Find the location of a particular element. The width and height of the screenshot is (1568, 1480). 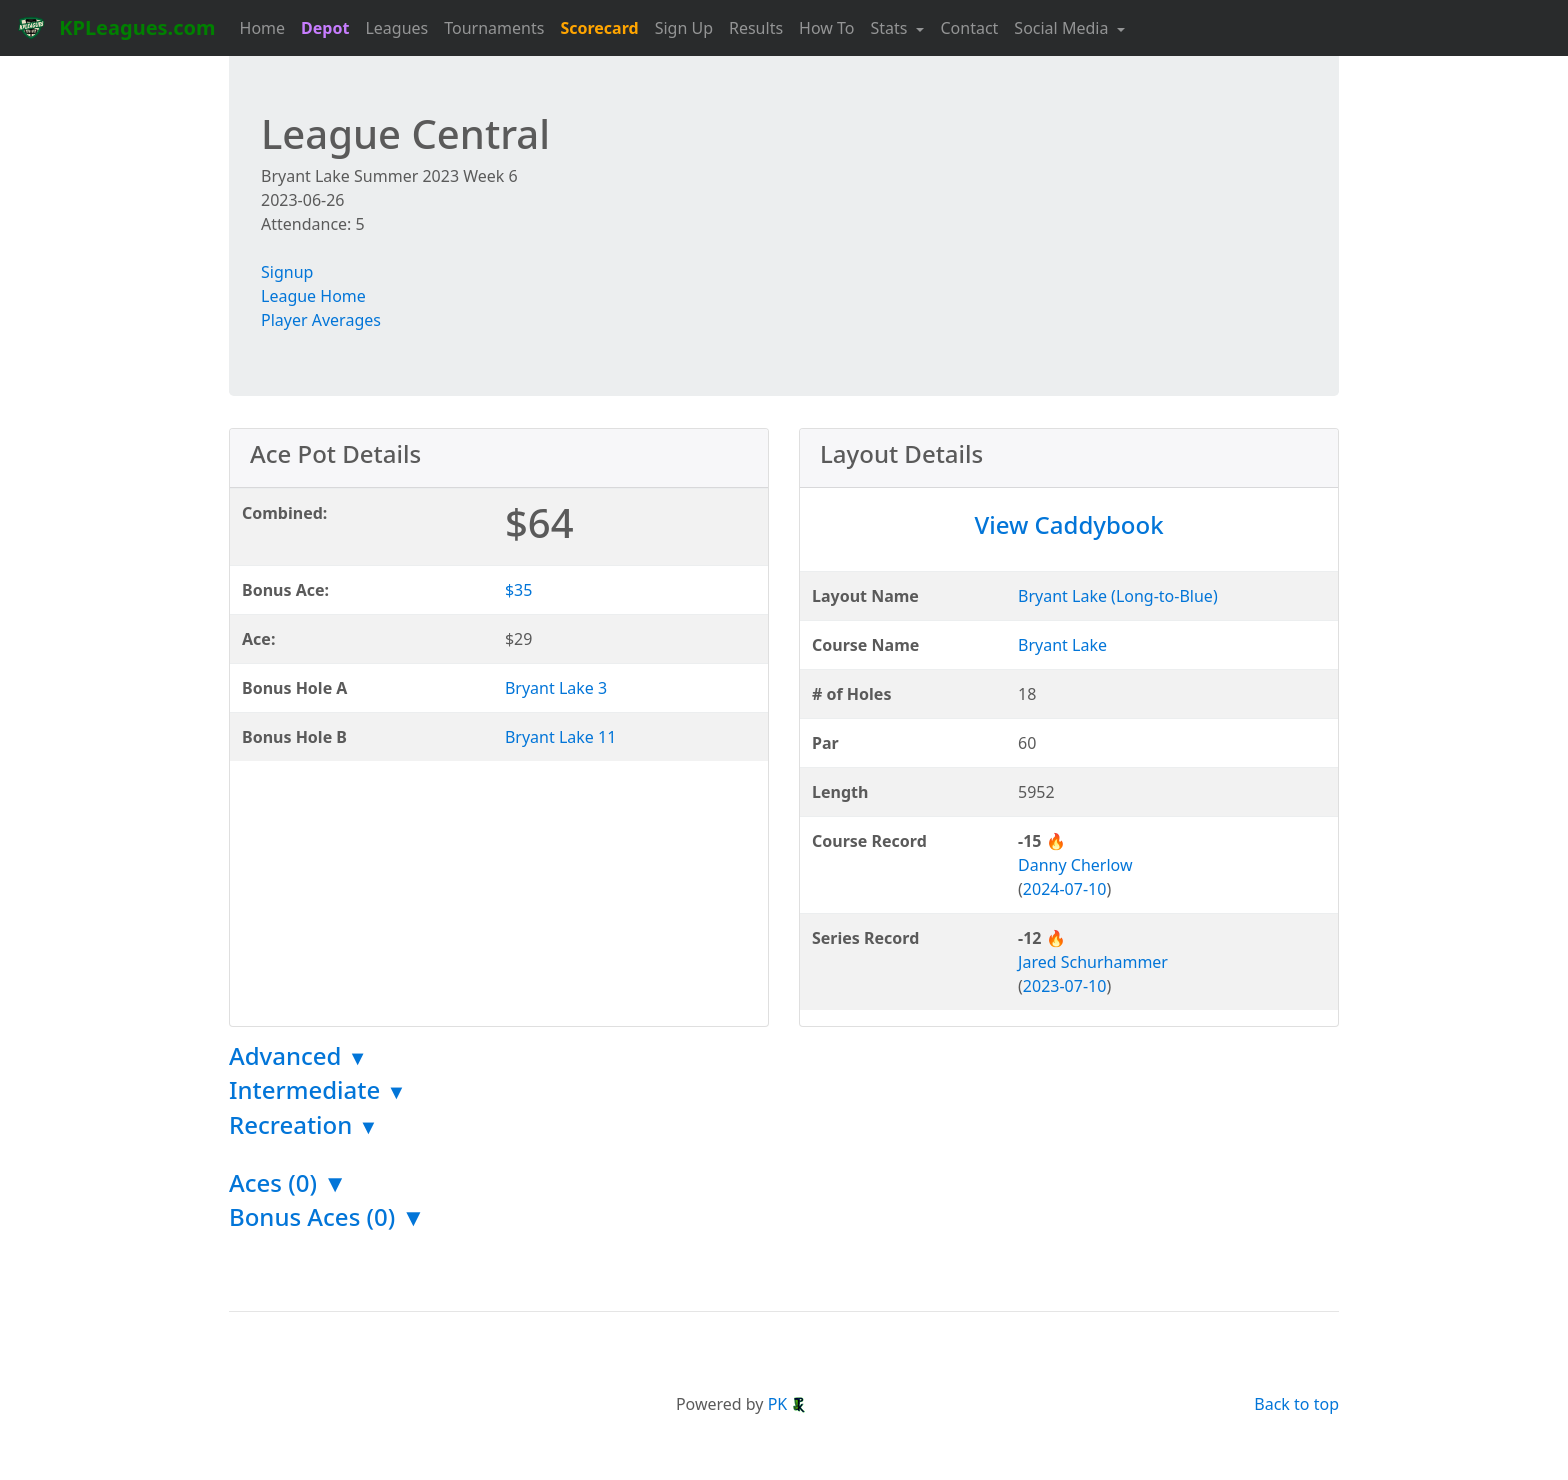

Recreation is located at coordinates (303, 1124).